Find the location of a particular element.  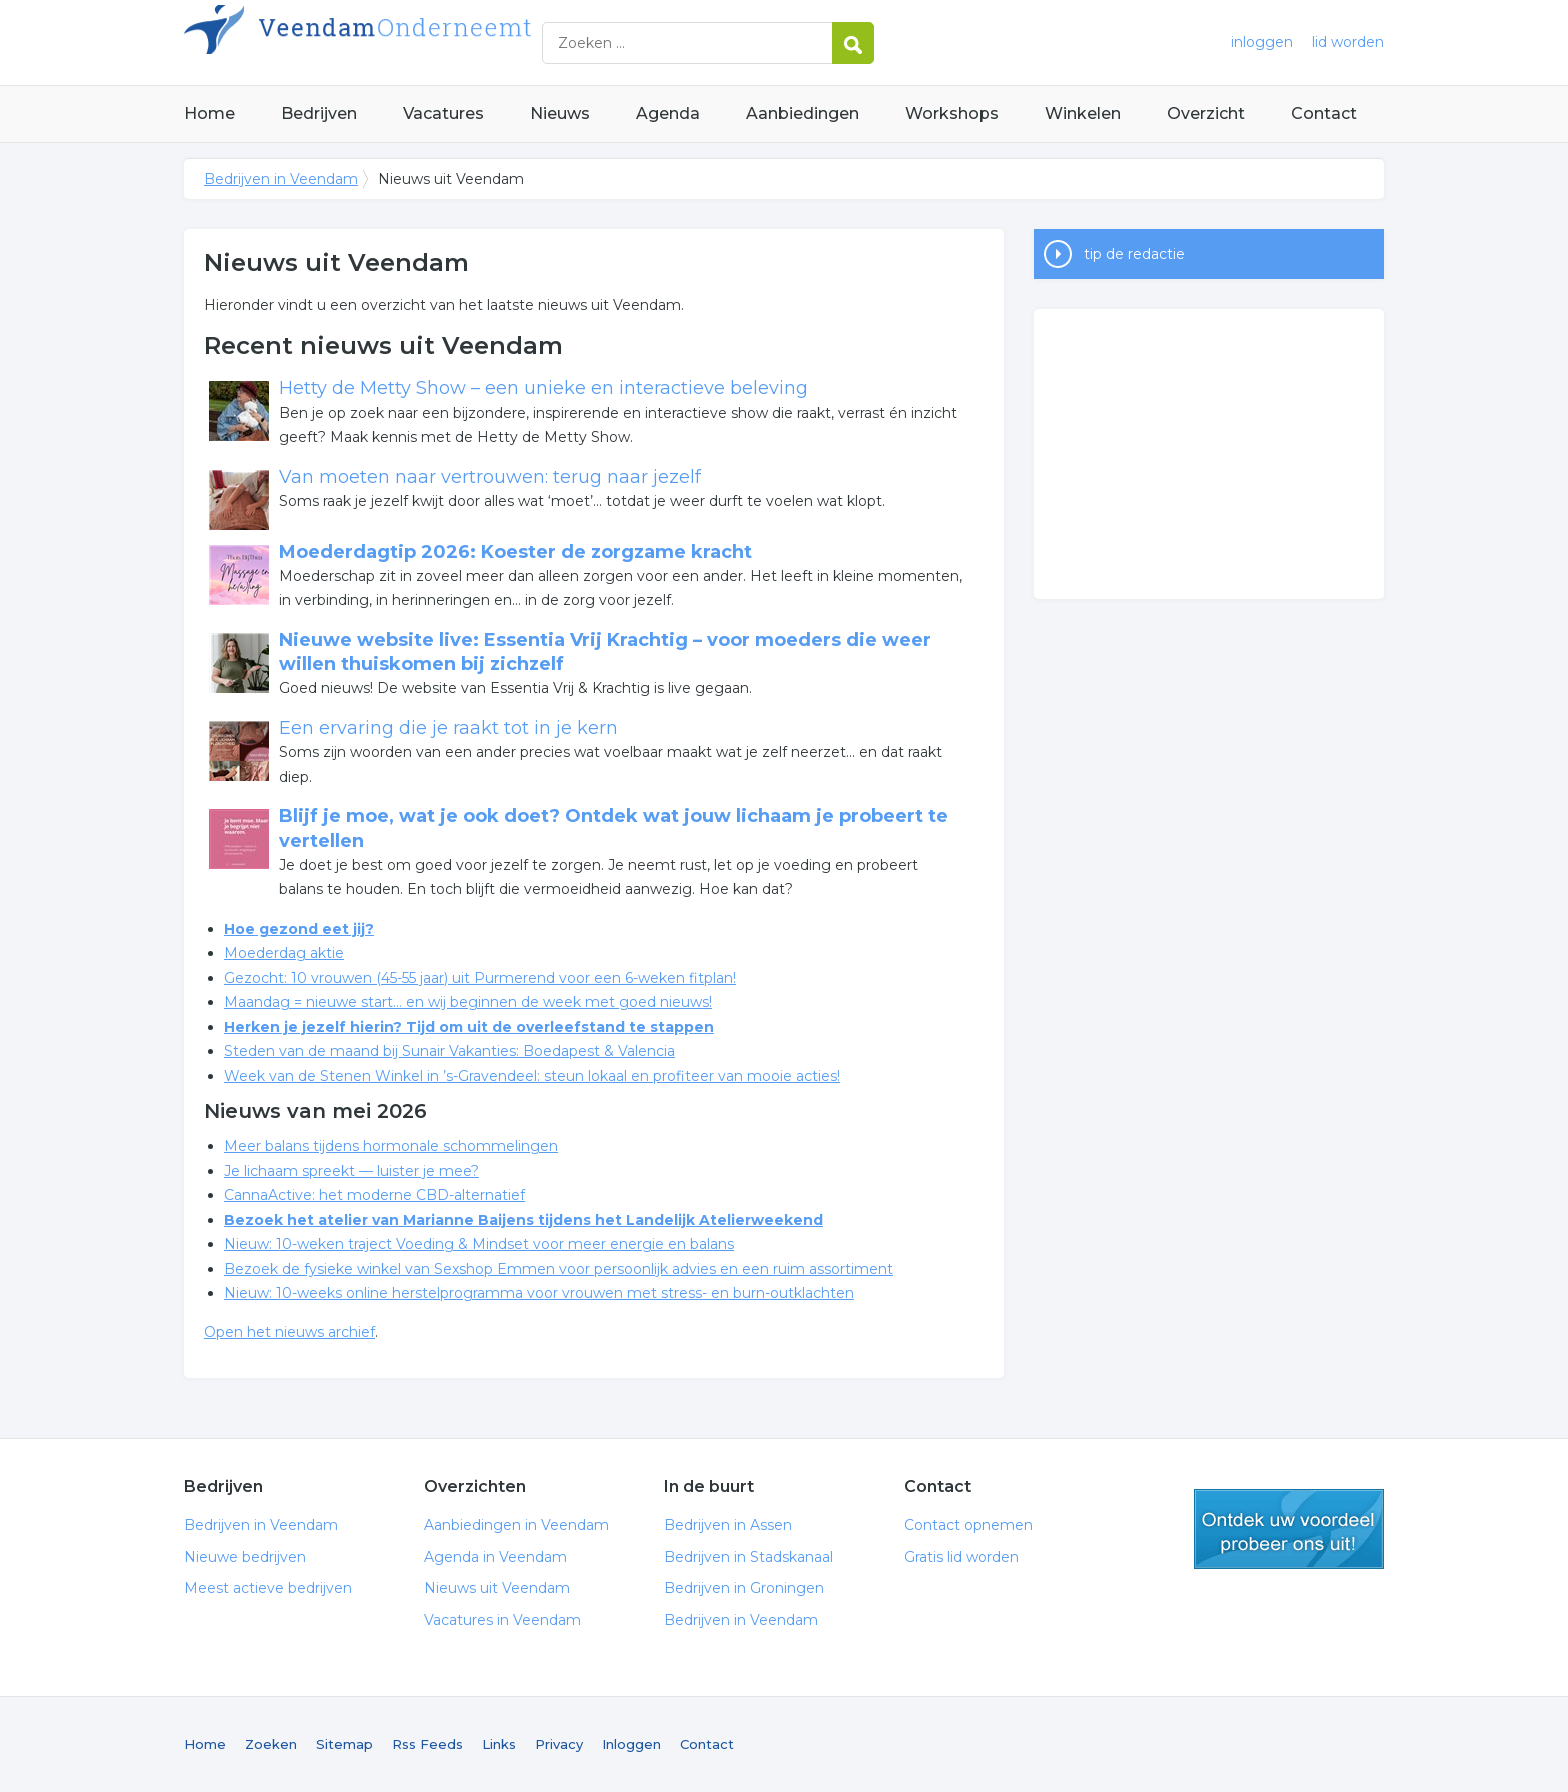

Je lichaam spreekt — luister je mee? is located at coordinates (351, 1171).